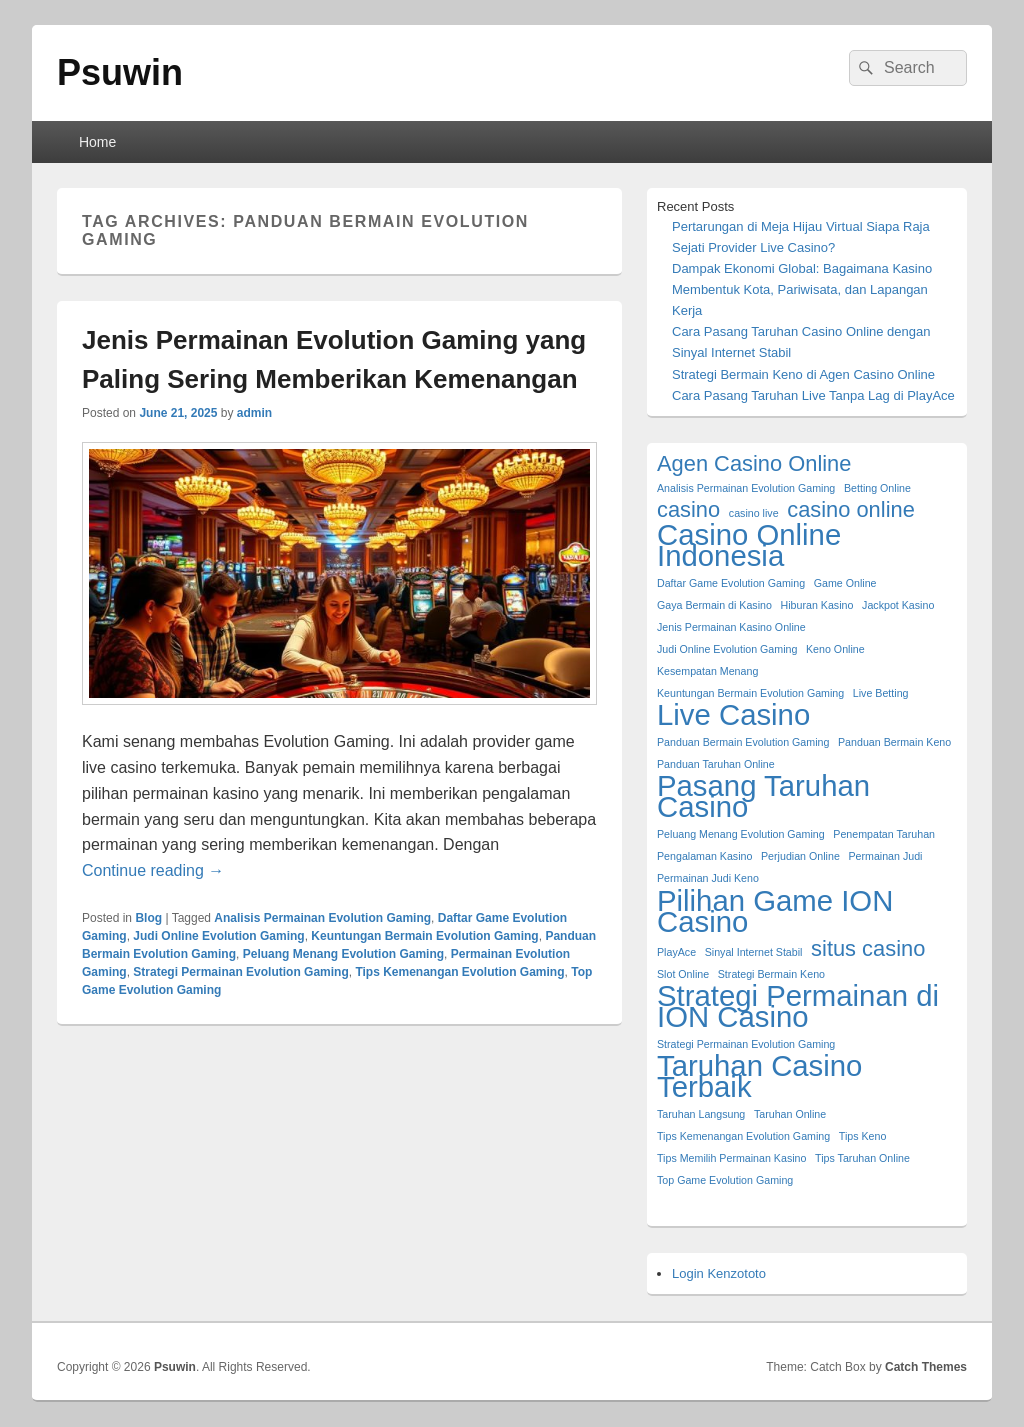 This screenshot has width=1024, height=1427. Describe the element at coordinates (817, 605) in the screenshot. I see `Hiburan Kasino [Hiburan Kasino (1 item)]` at that location.